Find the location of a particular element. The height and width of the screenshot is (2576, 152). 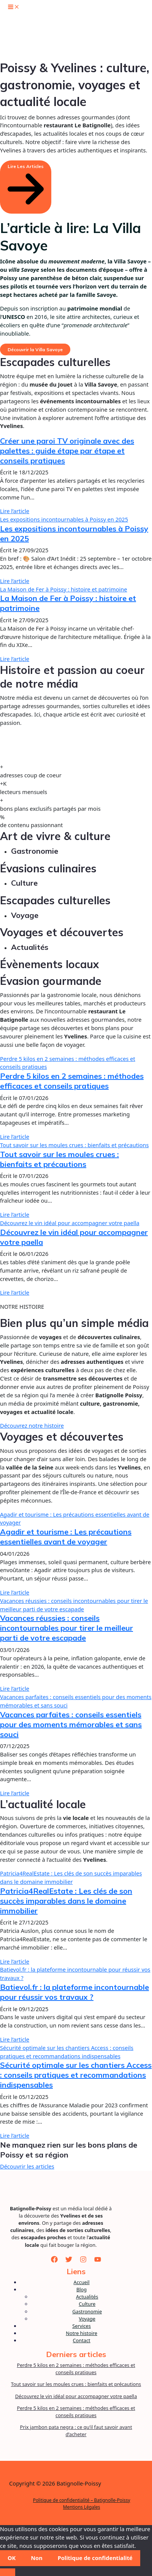

Créer une paroi TV originale avec des palettes : guide étape par étape et conseils pratiques is located at coordinates (67, 450).